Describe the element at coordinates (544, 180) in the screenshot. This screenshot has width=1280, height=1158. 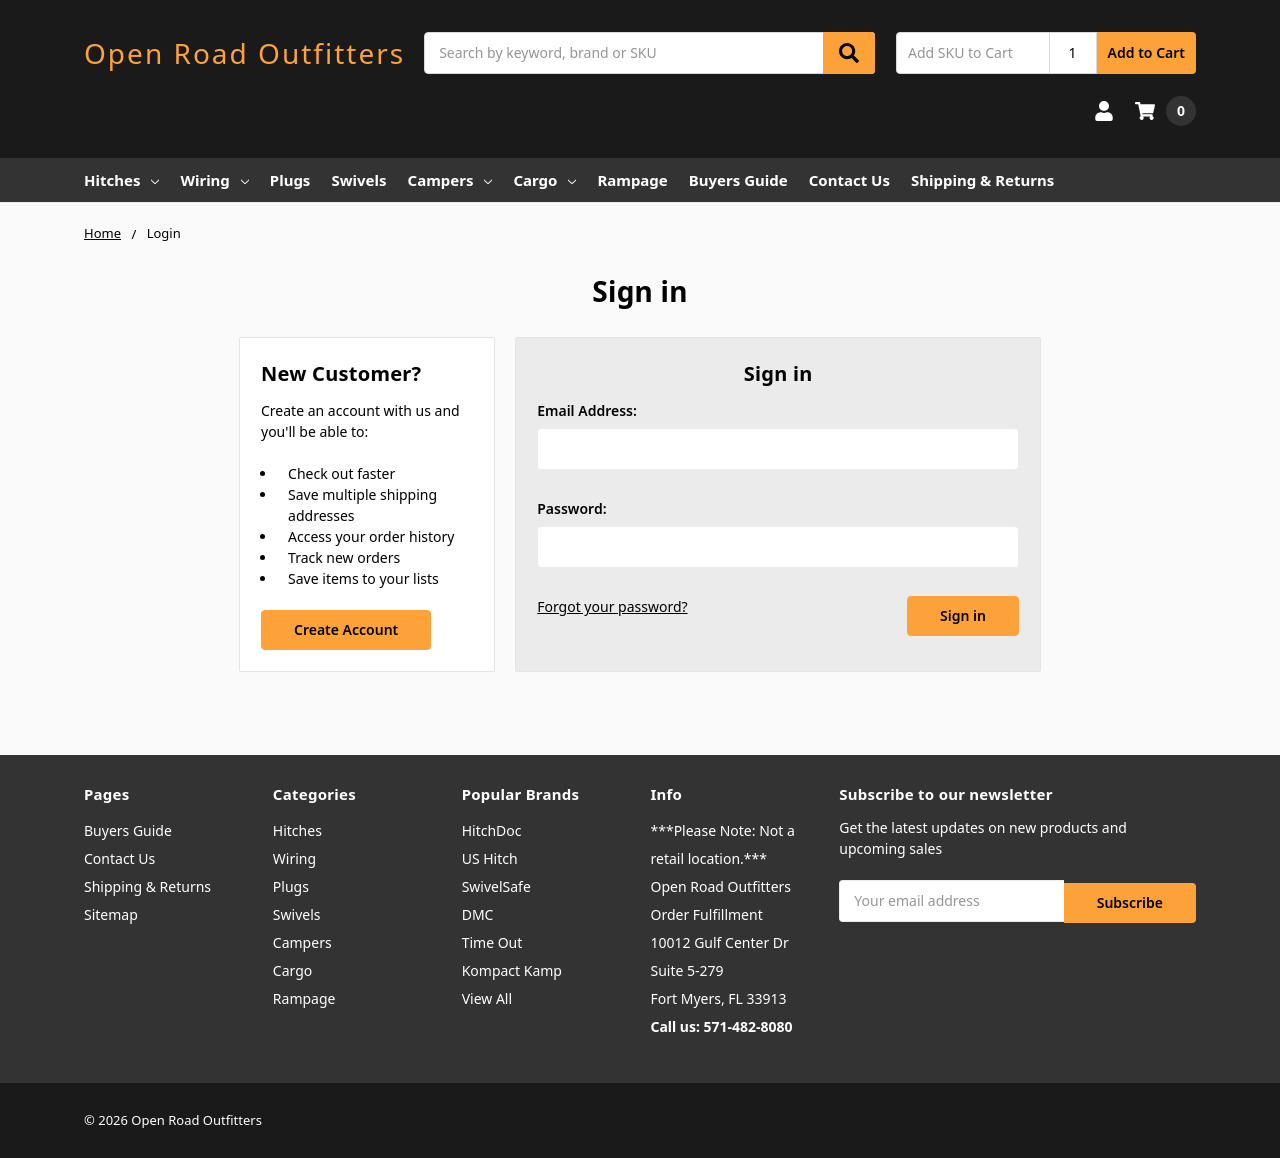
I see `Cargo` at that location.